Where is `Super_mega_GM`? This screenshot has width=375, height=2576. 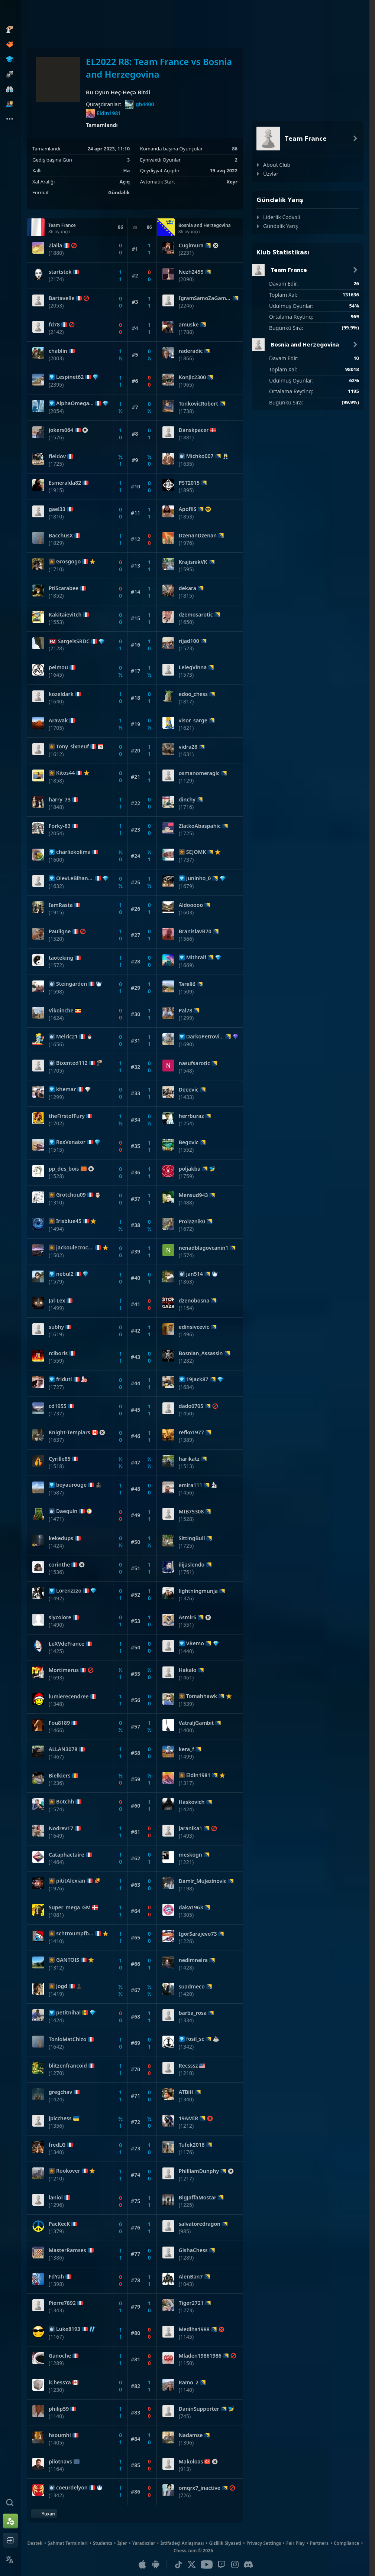 Super_mega_GM is located at coordinates (70, 1907).